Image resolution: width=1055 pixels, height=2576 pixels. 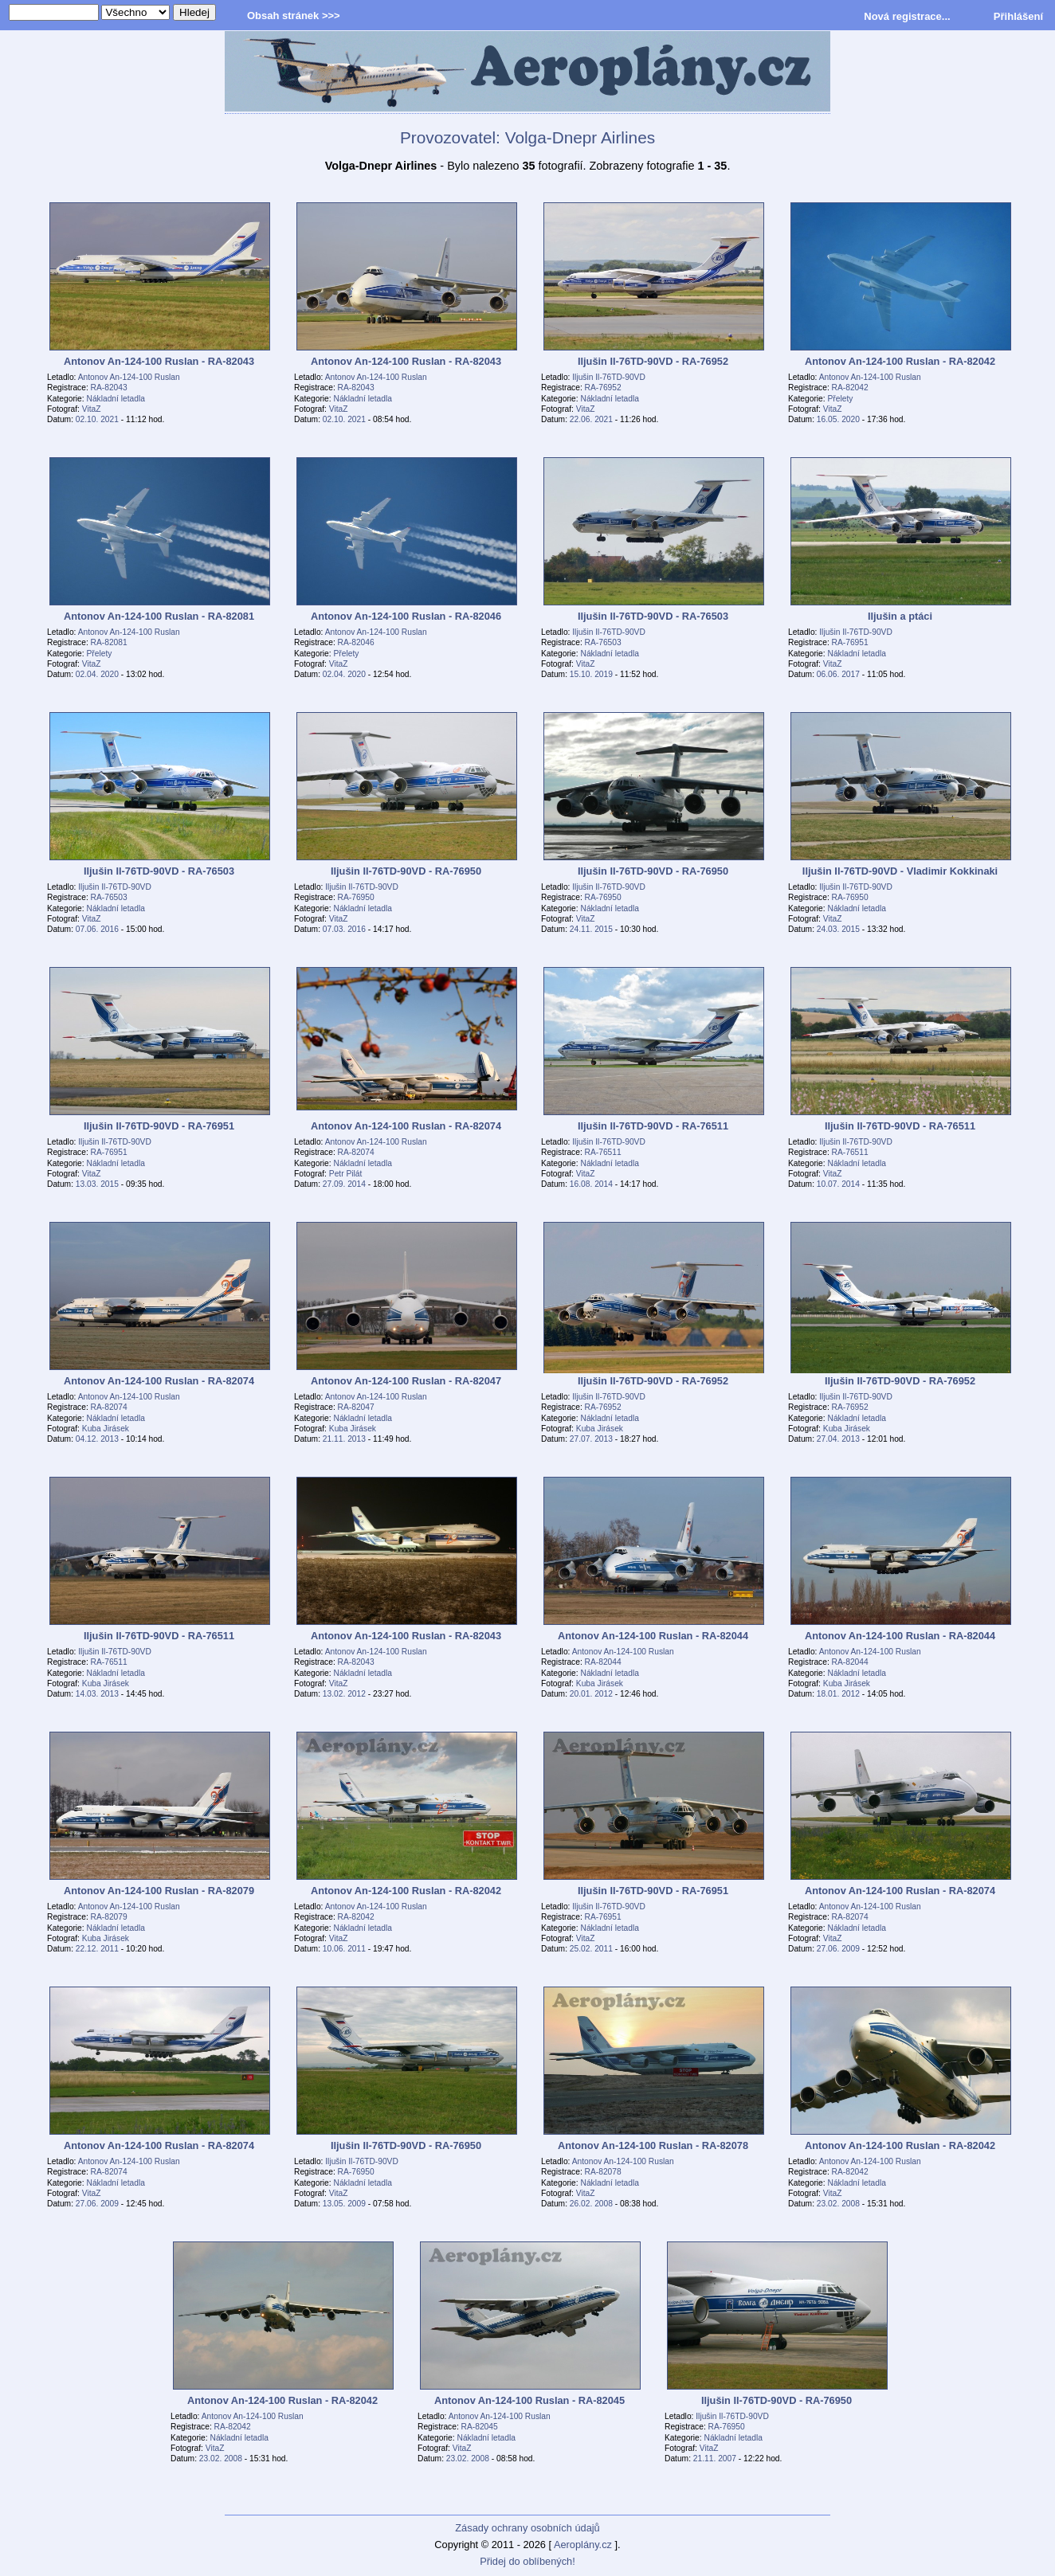 What do you see at coordinates (344, 1948) in the screenshot?
I see `10.06. 2011` at bounding box center [344, 1948].